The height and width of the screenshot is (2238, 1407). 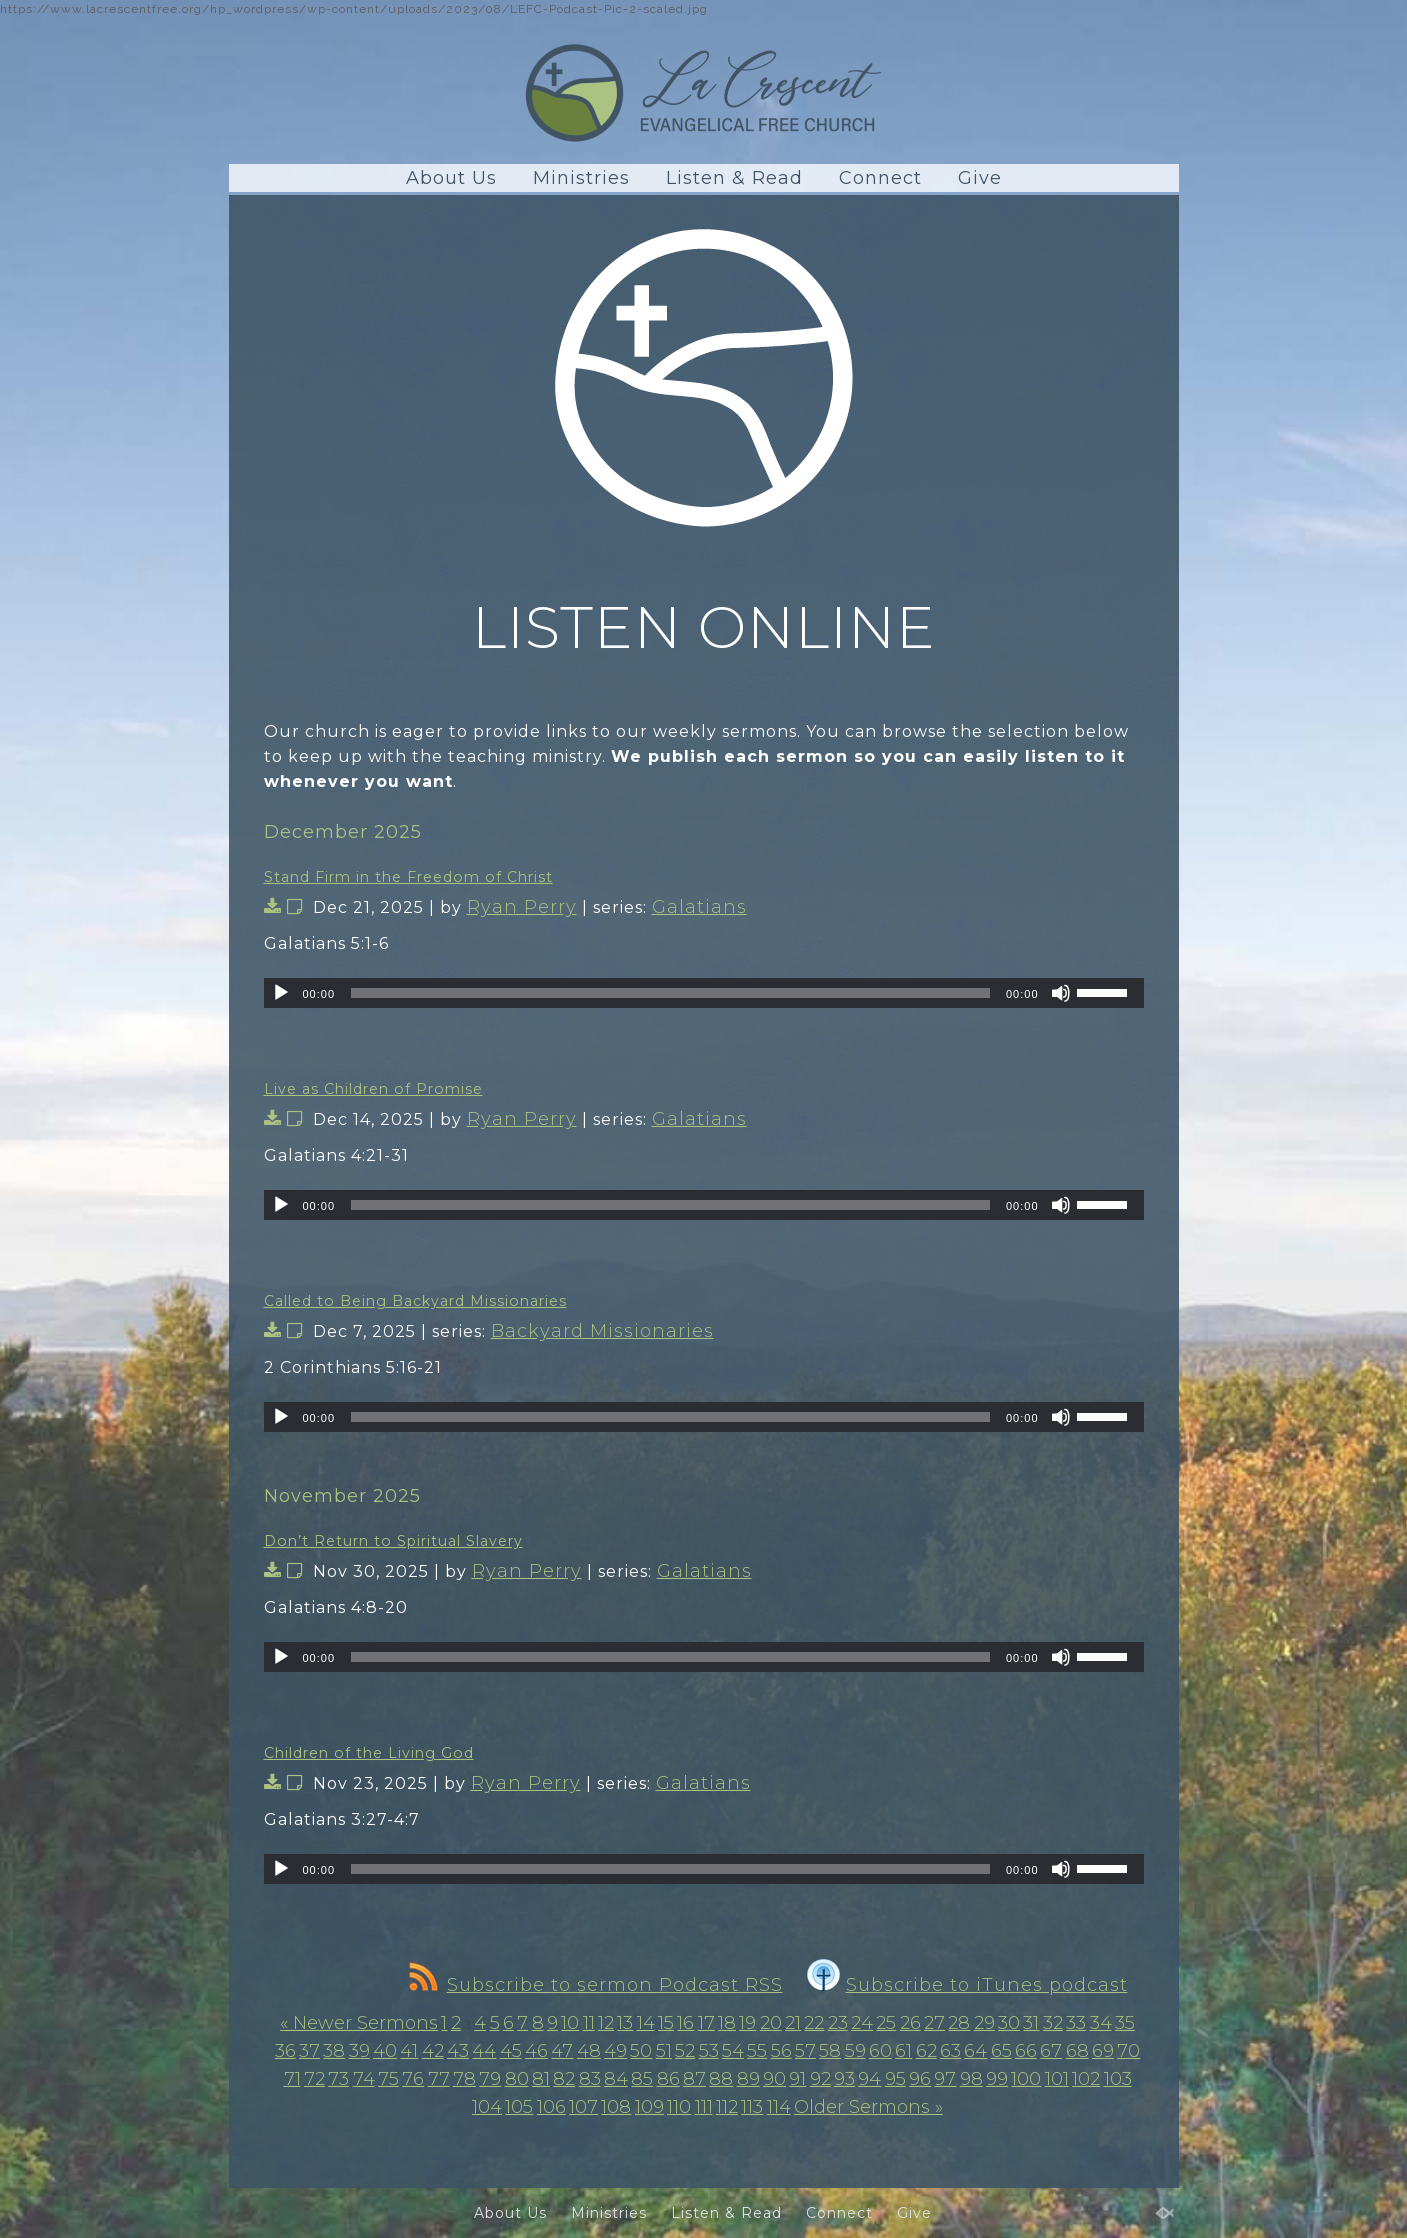 What do you see at coordinates (945, 2079) in the screenshot?
I see `97` at bounding box center [945, 2079].